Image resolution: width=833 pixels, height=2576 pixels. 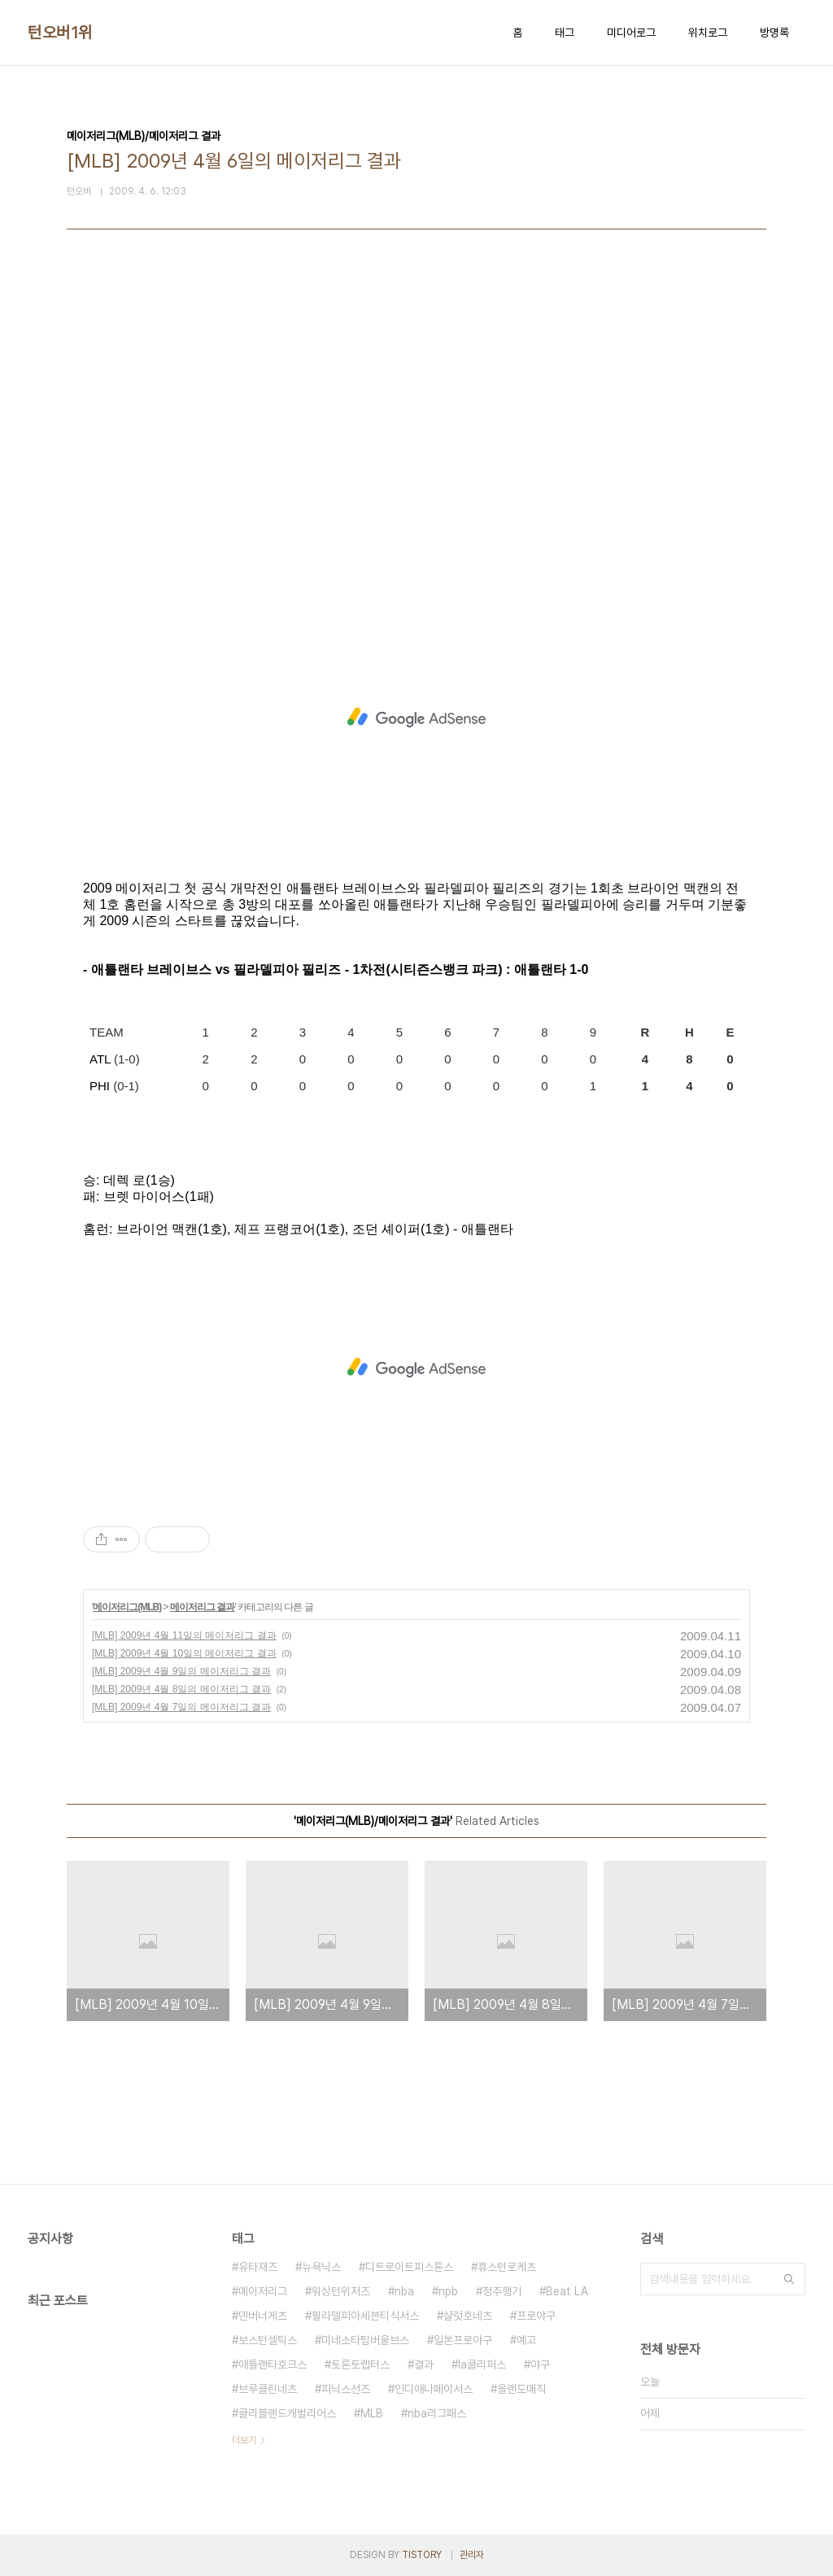 What do you see at coordinates (448, 2291) in the screenshot?
I see `npb` at bounding box center [448, 2291].